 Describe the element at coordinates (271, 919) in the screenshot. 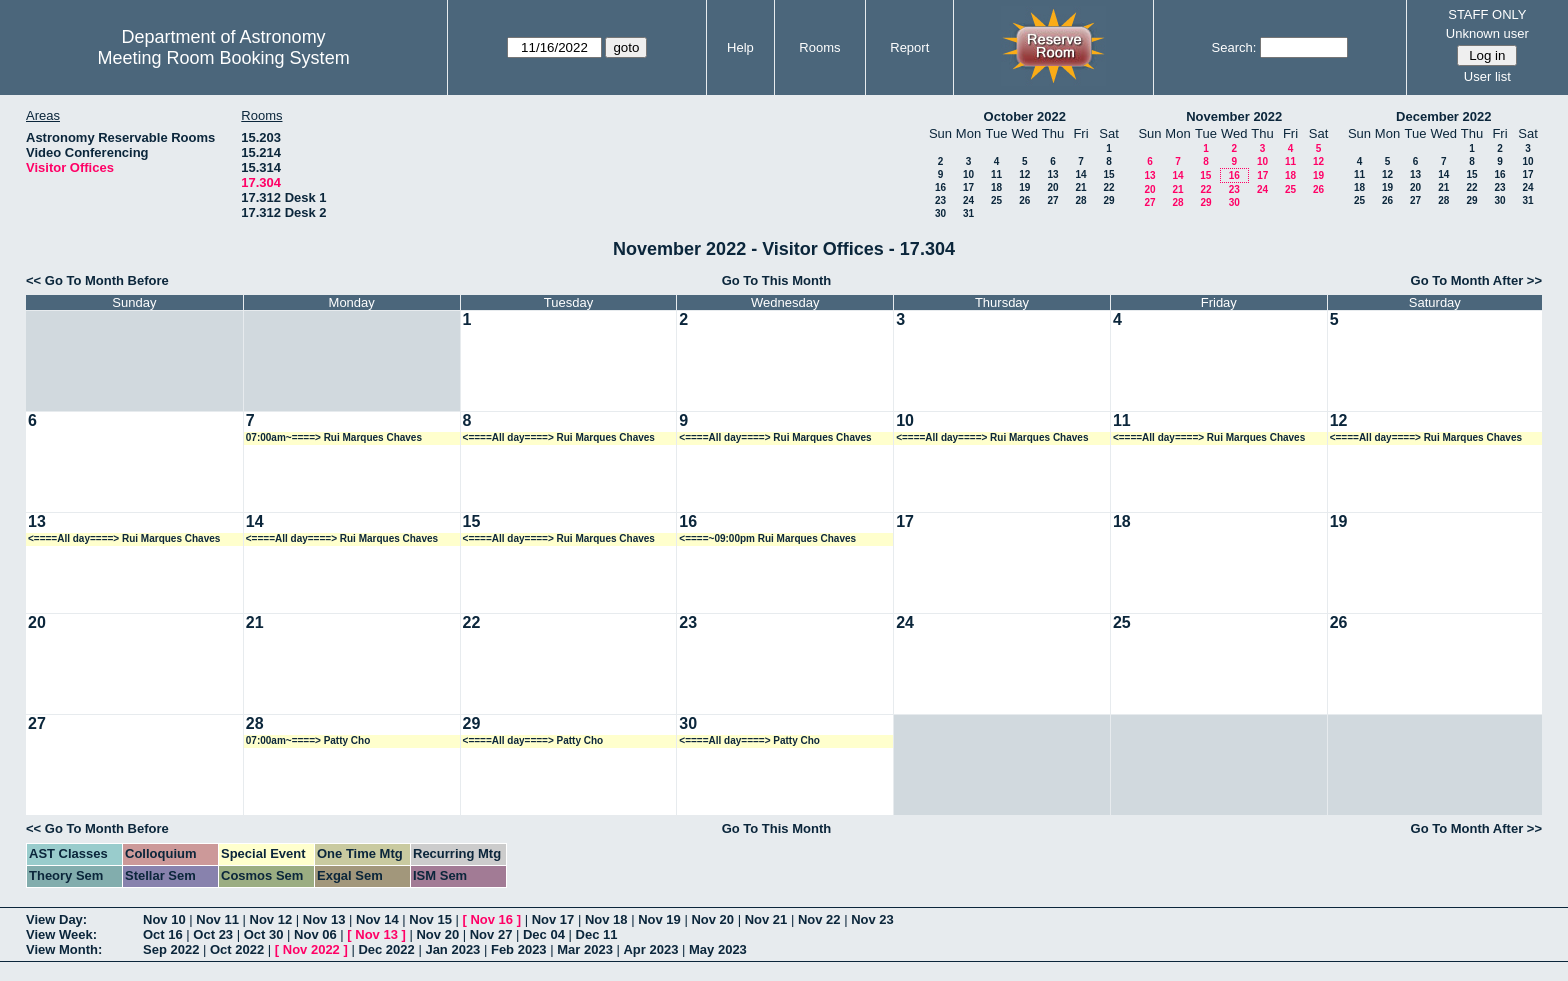

I see `Nov 12` at that location.